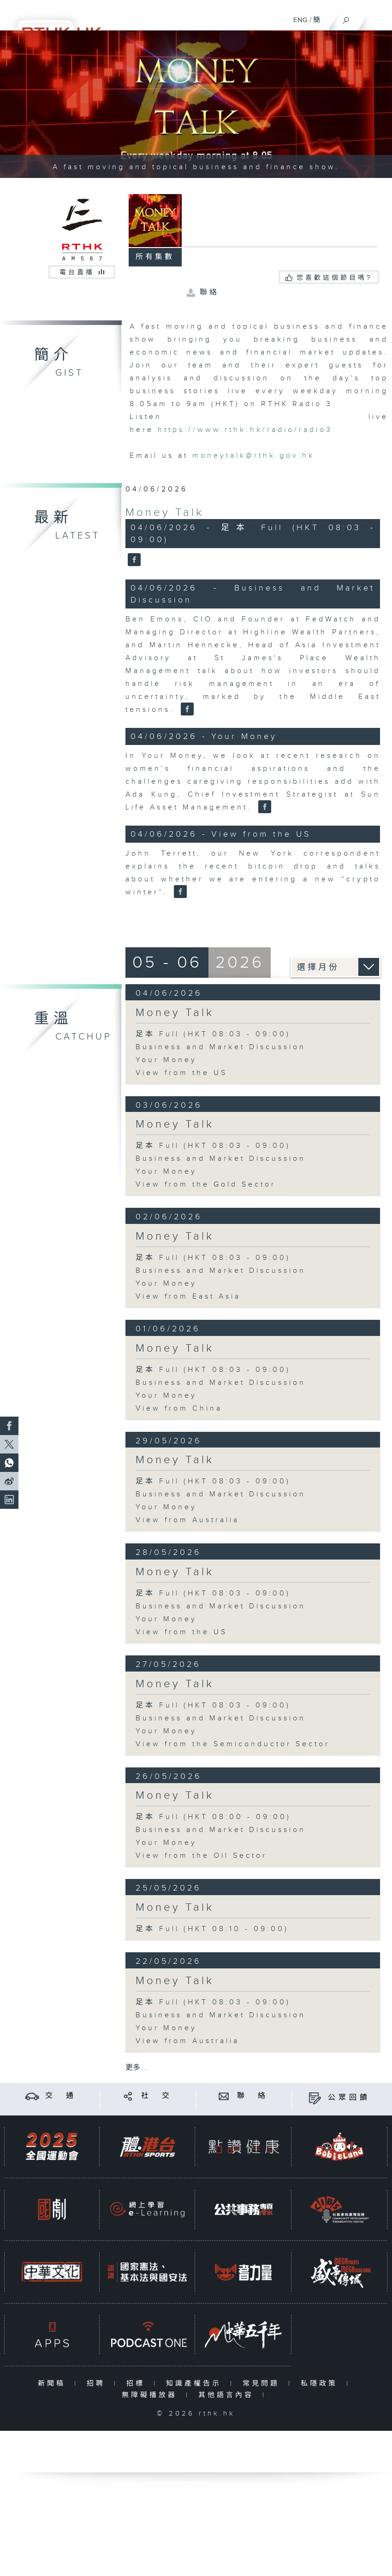  What do you see at coordinates (263, 2383) in the screenshot?
I see `常見問題` at bounding box center [263, 2383].